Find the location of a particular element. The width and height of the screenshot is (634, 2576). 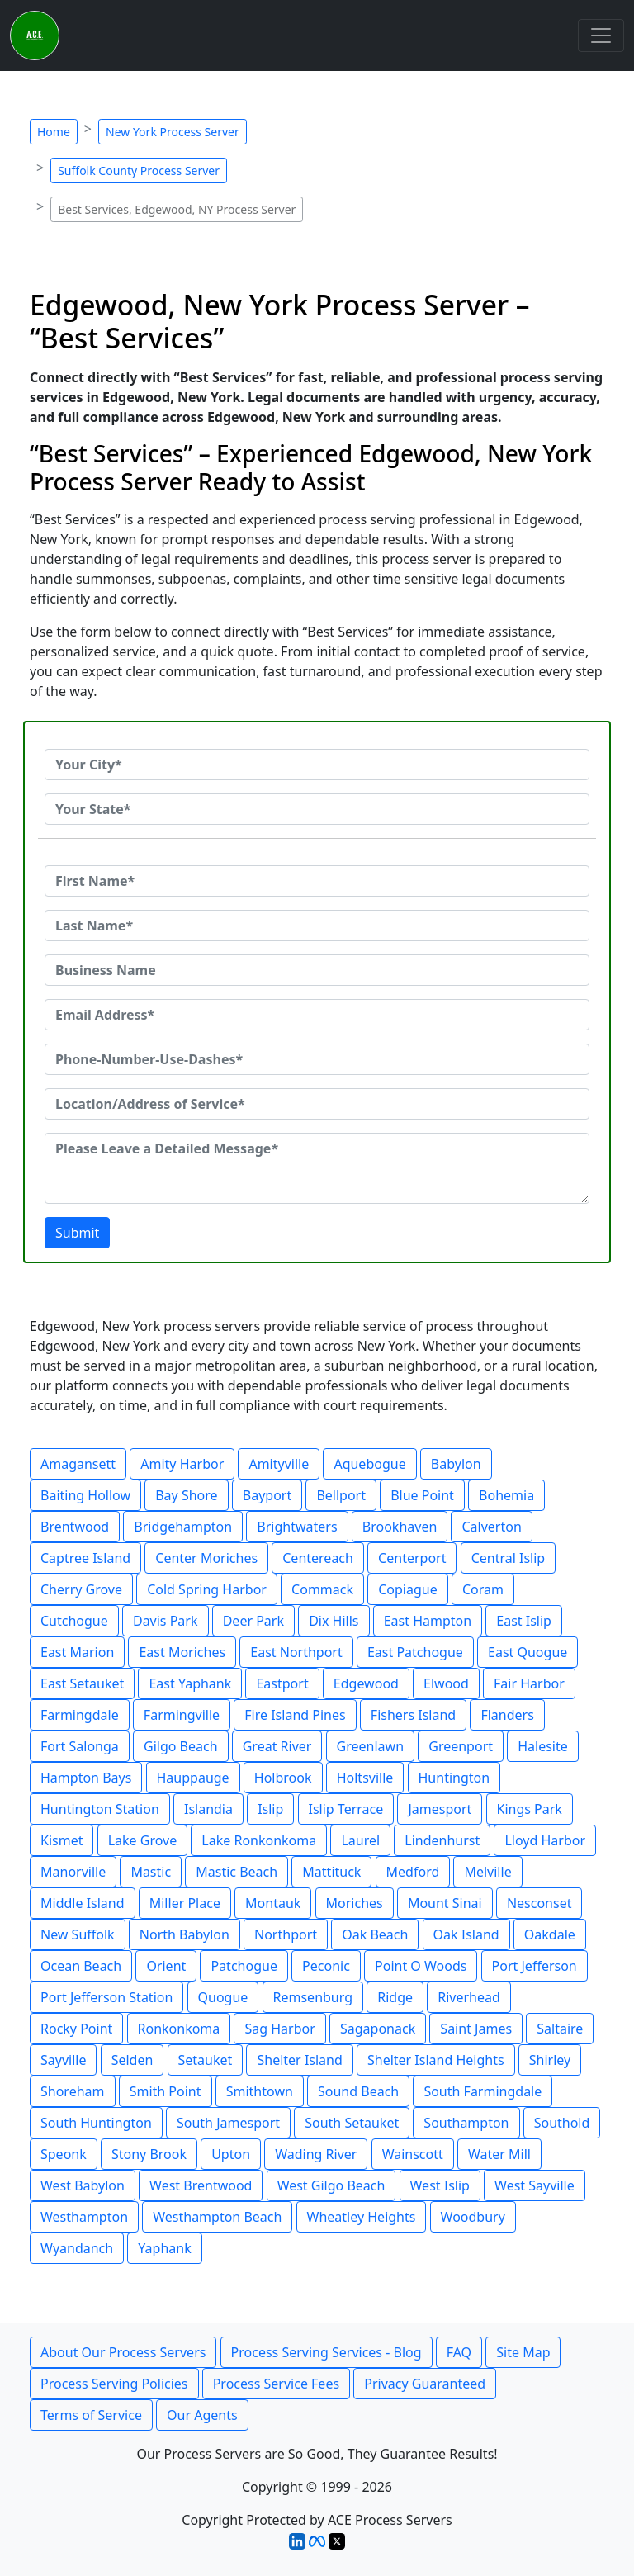

West Brentwood is located at coordinates (200, 2185).